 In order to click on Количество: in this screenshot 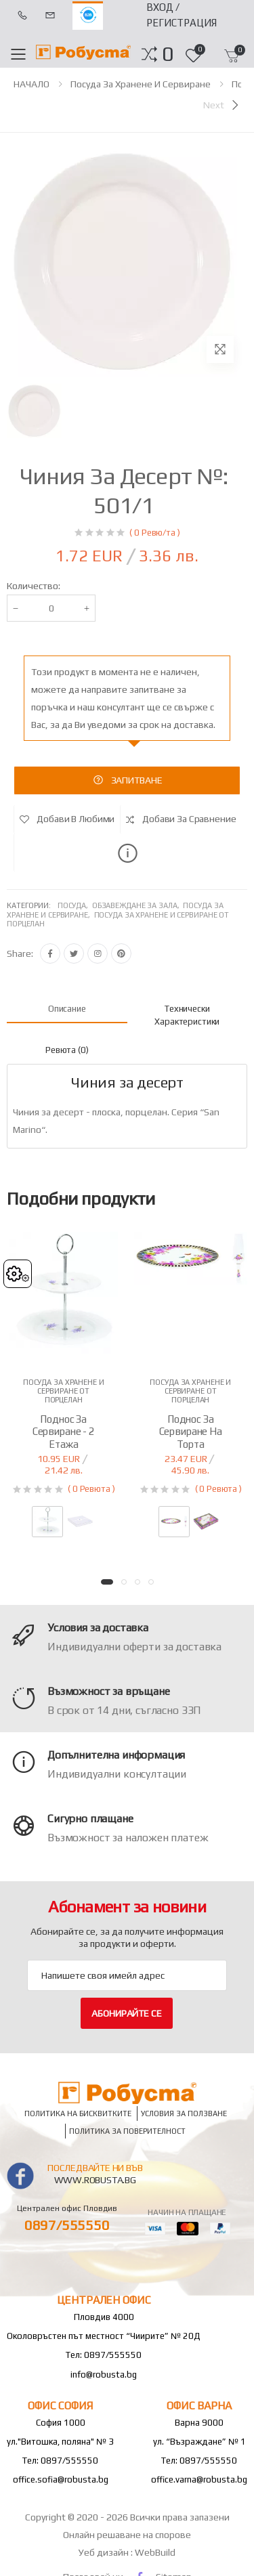, I will do `click(33, 585)`.